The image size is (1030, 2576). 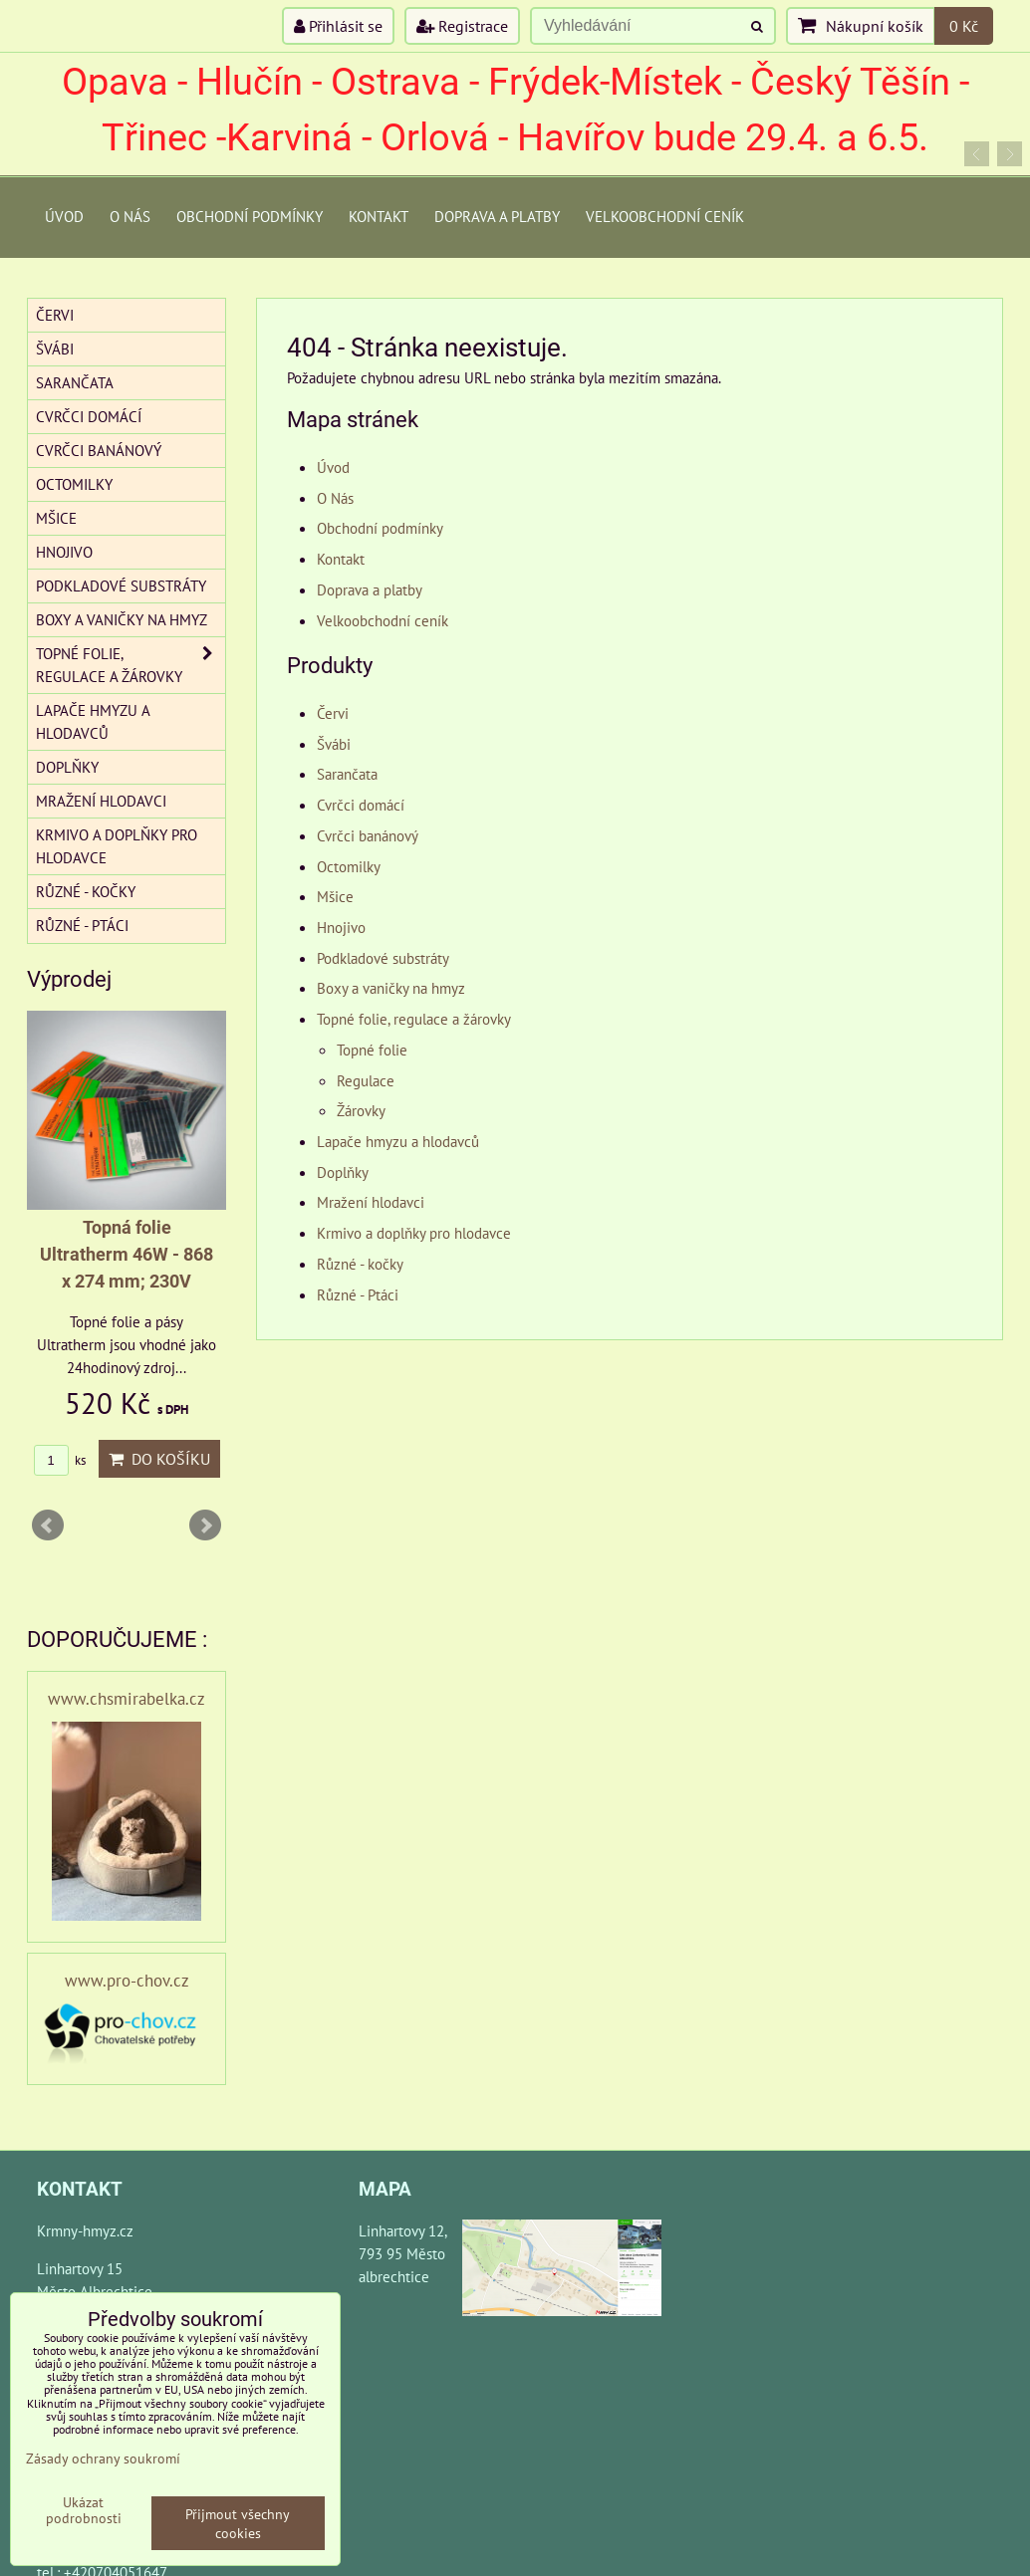 I want to click on Úvod, so click(x=64, y=216).